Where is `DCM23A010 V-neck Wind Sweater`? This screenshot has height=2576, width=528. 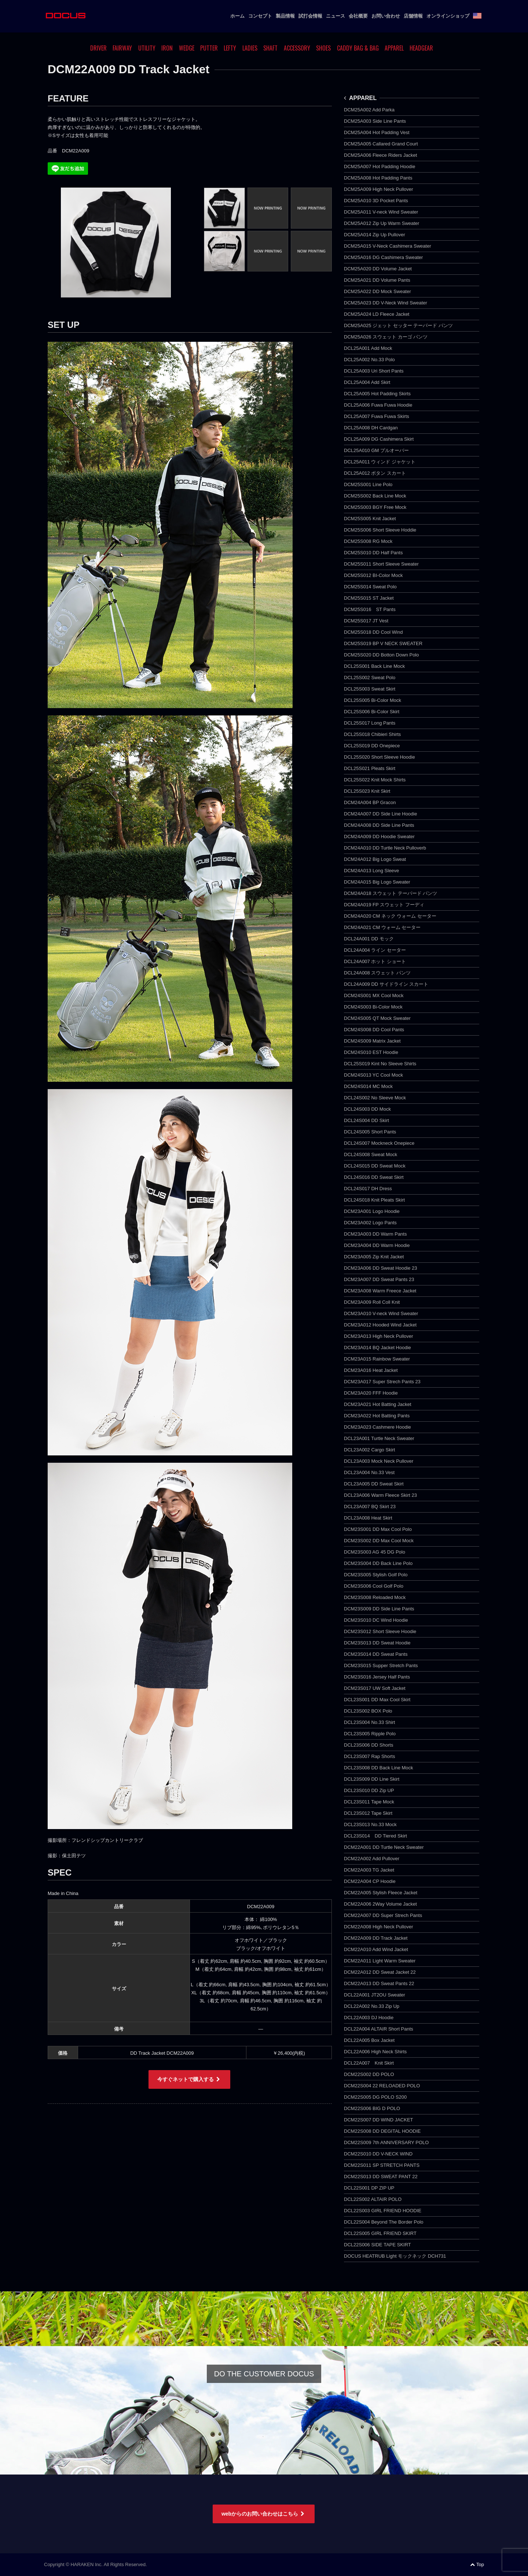
DCM23A010 V-neck Wind Sweater is located at coordinates (381, 1313).